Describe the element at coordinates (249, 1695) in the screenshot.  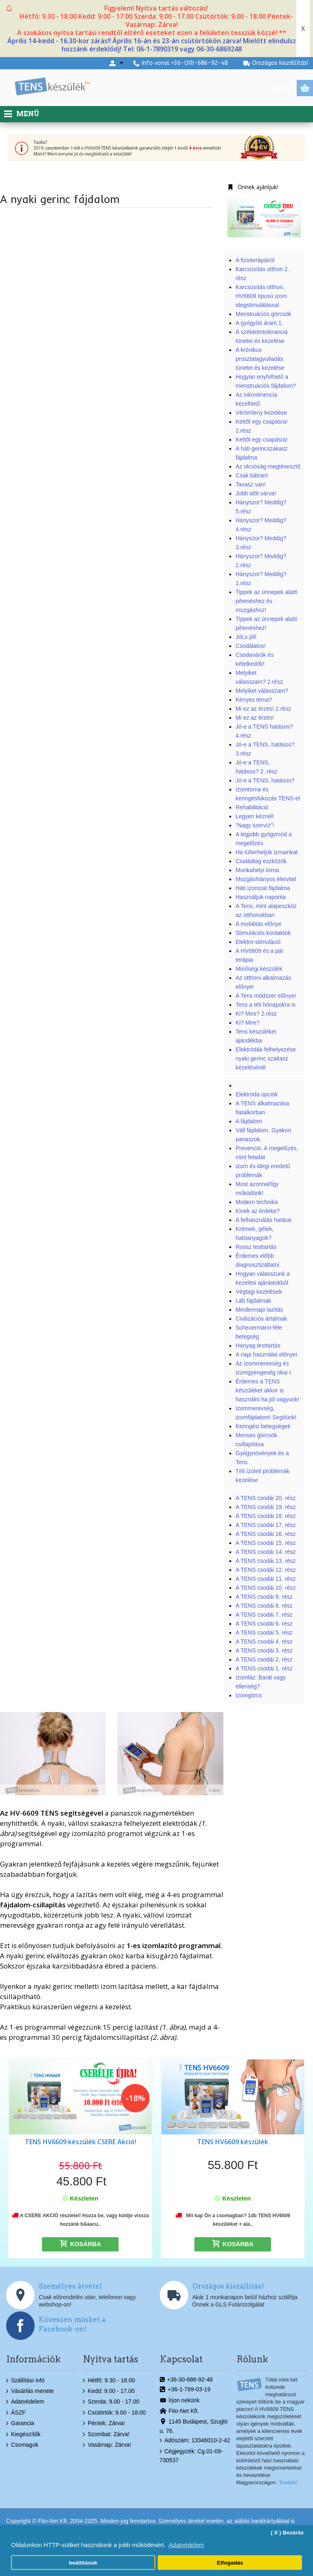
I see `Izomgörcs` at that location.